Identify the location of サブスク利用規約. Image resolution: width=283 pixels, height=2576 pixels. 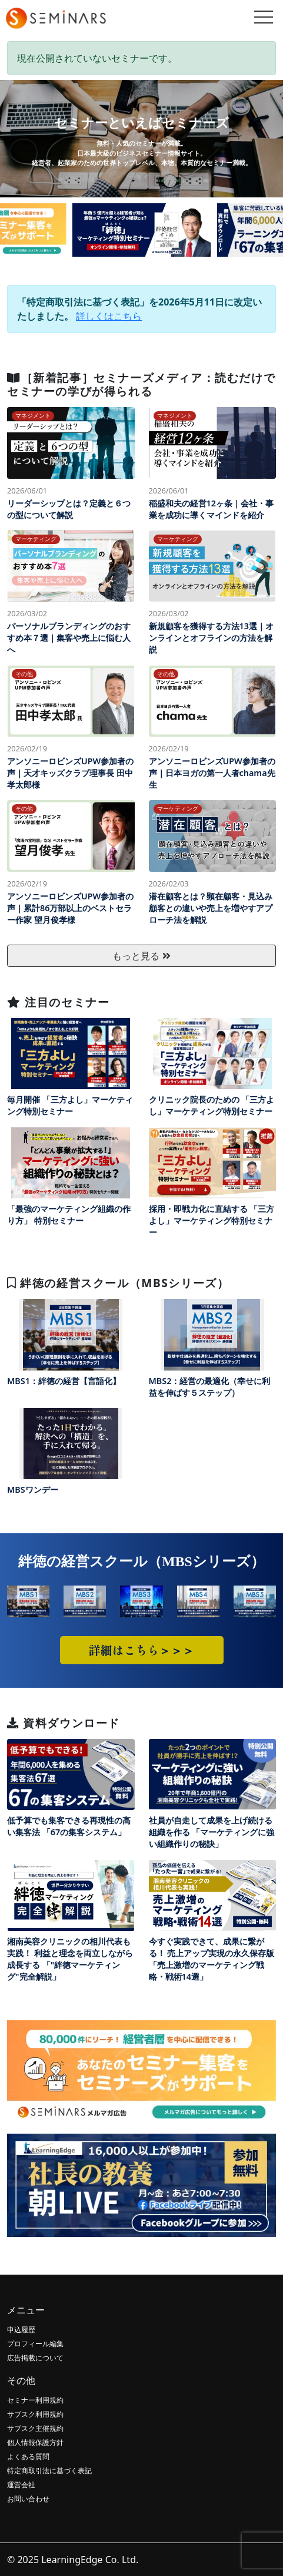
(35, 2414).